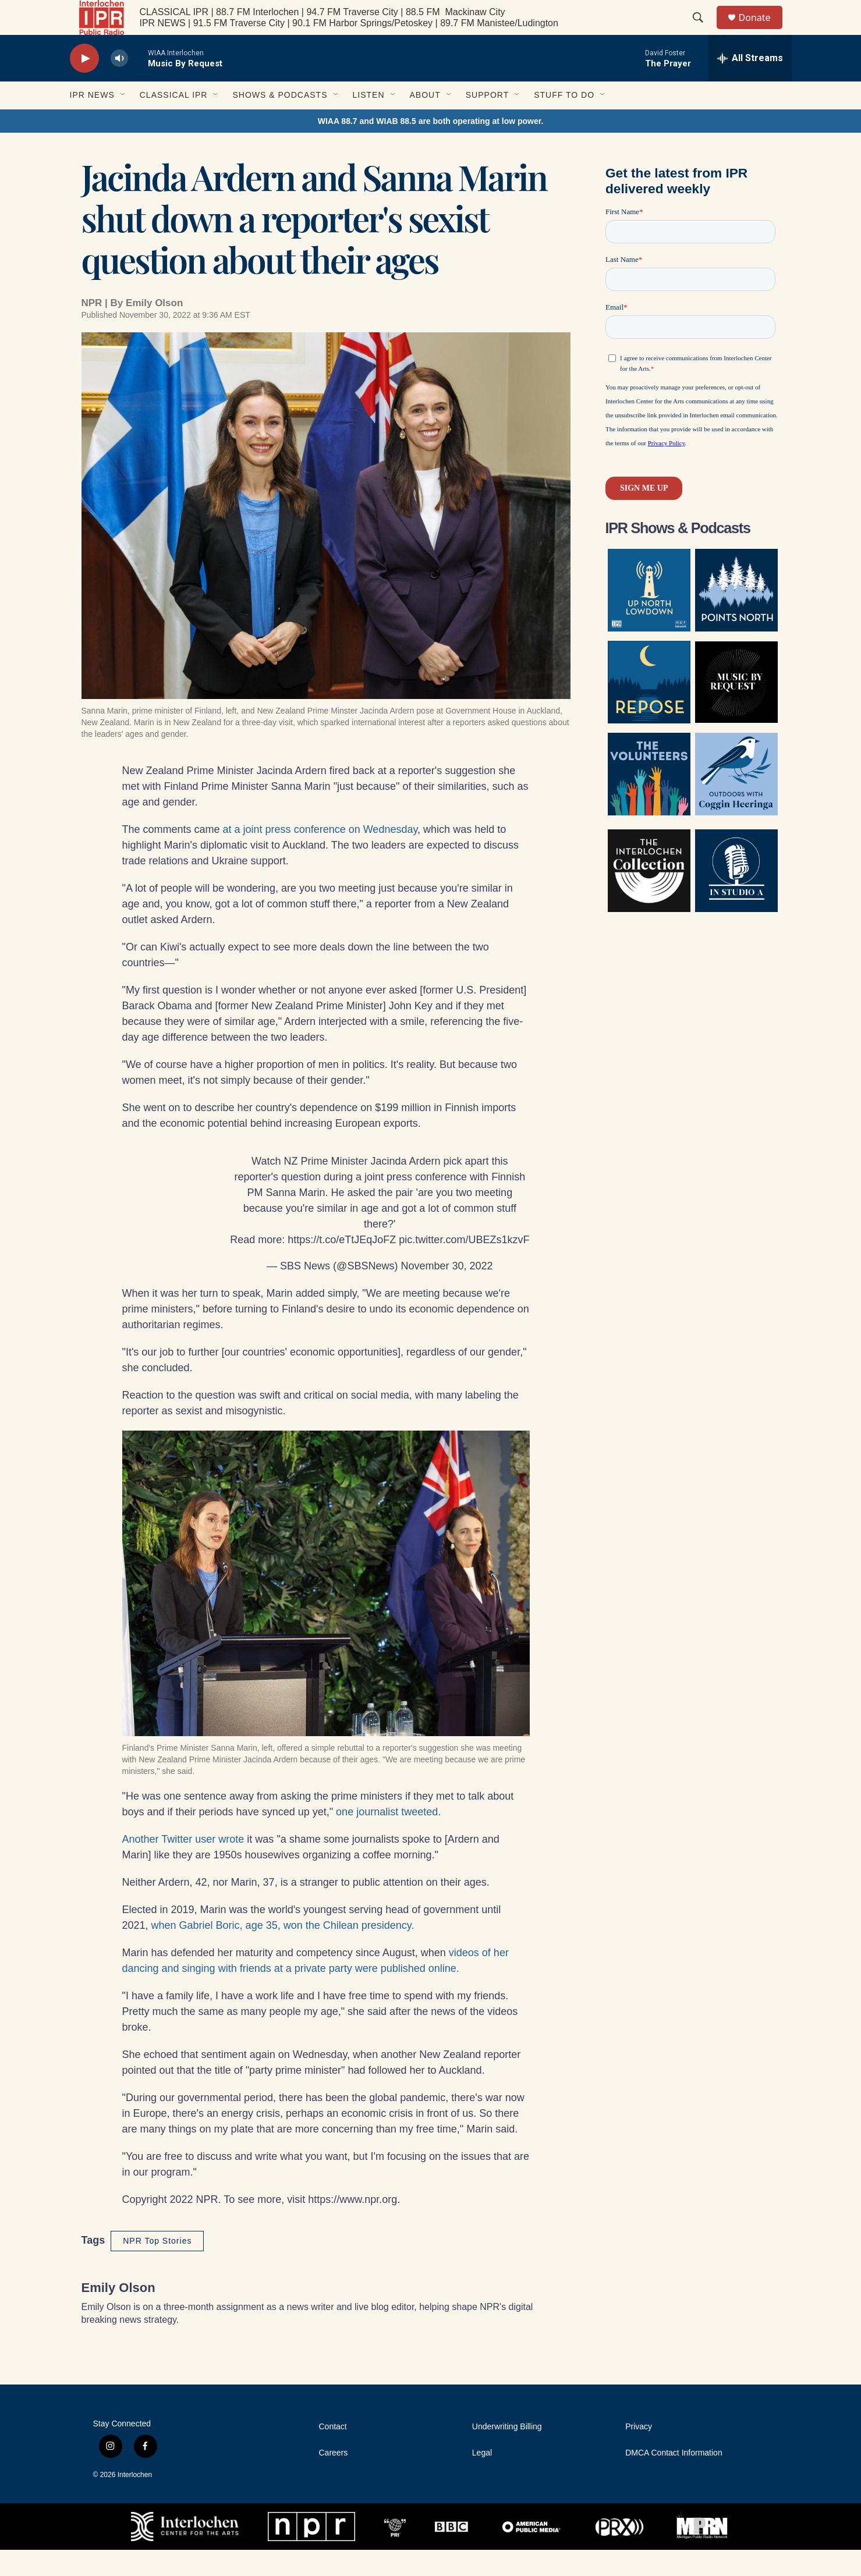 This screenshot has width=861, height=2576. Describe the element at coordinates (704, 31) in the screenshot. I see `[header-search-icon]` at that location.